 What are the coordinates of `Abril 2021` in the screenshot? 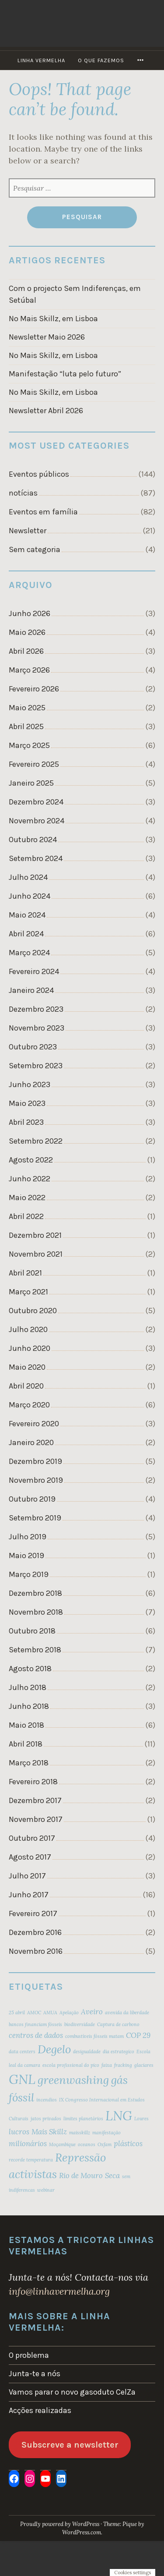 It's located at (25, 1273).